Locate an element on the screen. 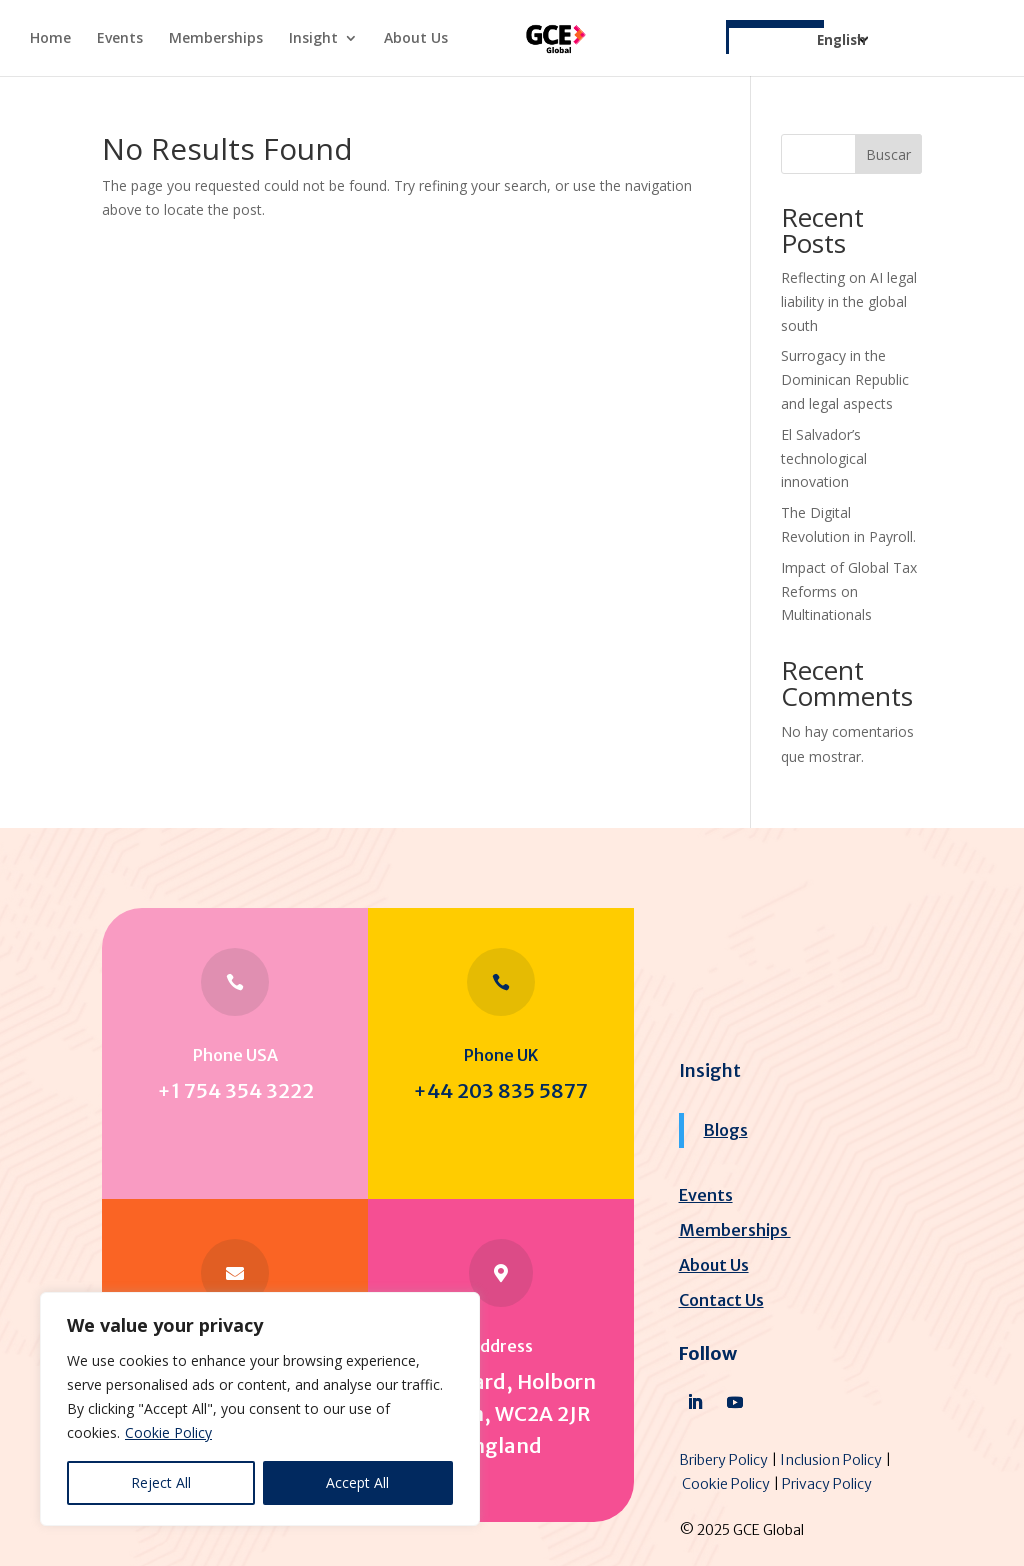 This screenshot has height=1566, width=1024. Events is located at coordinates (120, 39).